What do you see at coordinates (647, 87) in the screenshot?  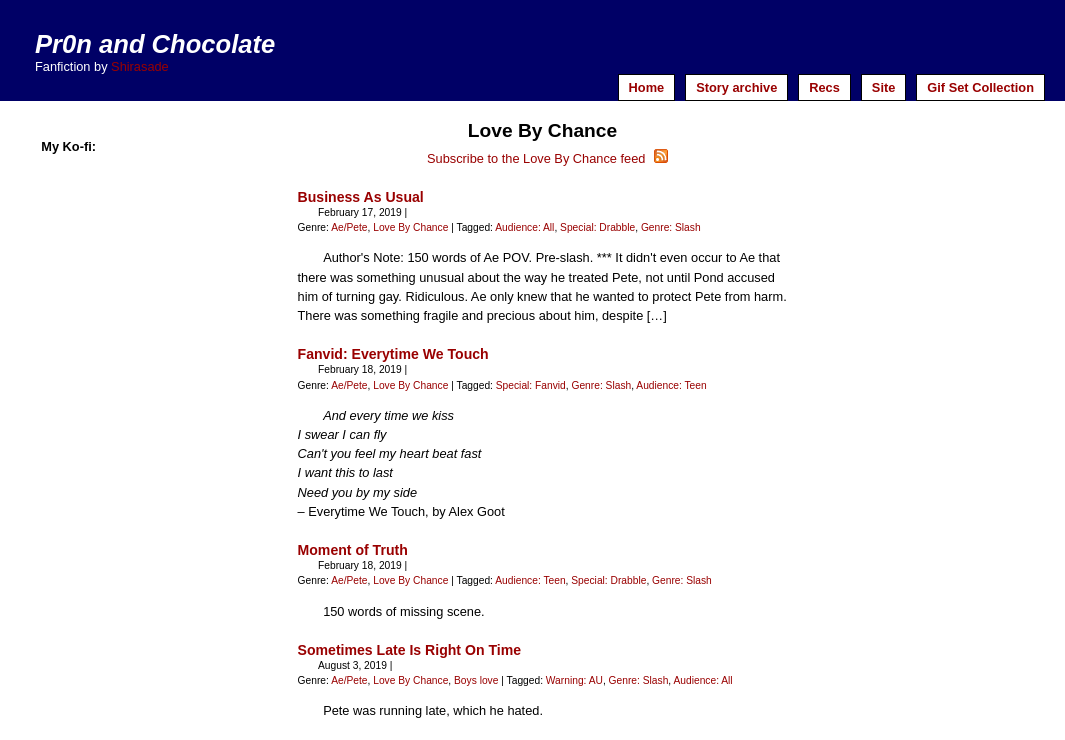 I see `Home` at bounding box center [647, 87].